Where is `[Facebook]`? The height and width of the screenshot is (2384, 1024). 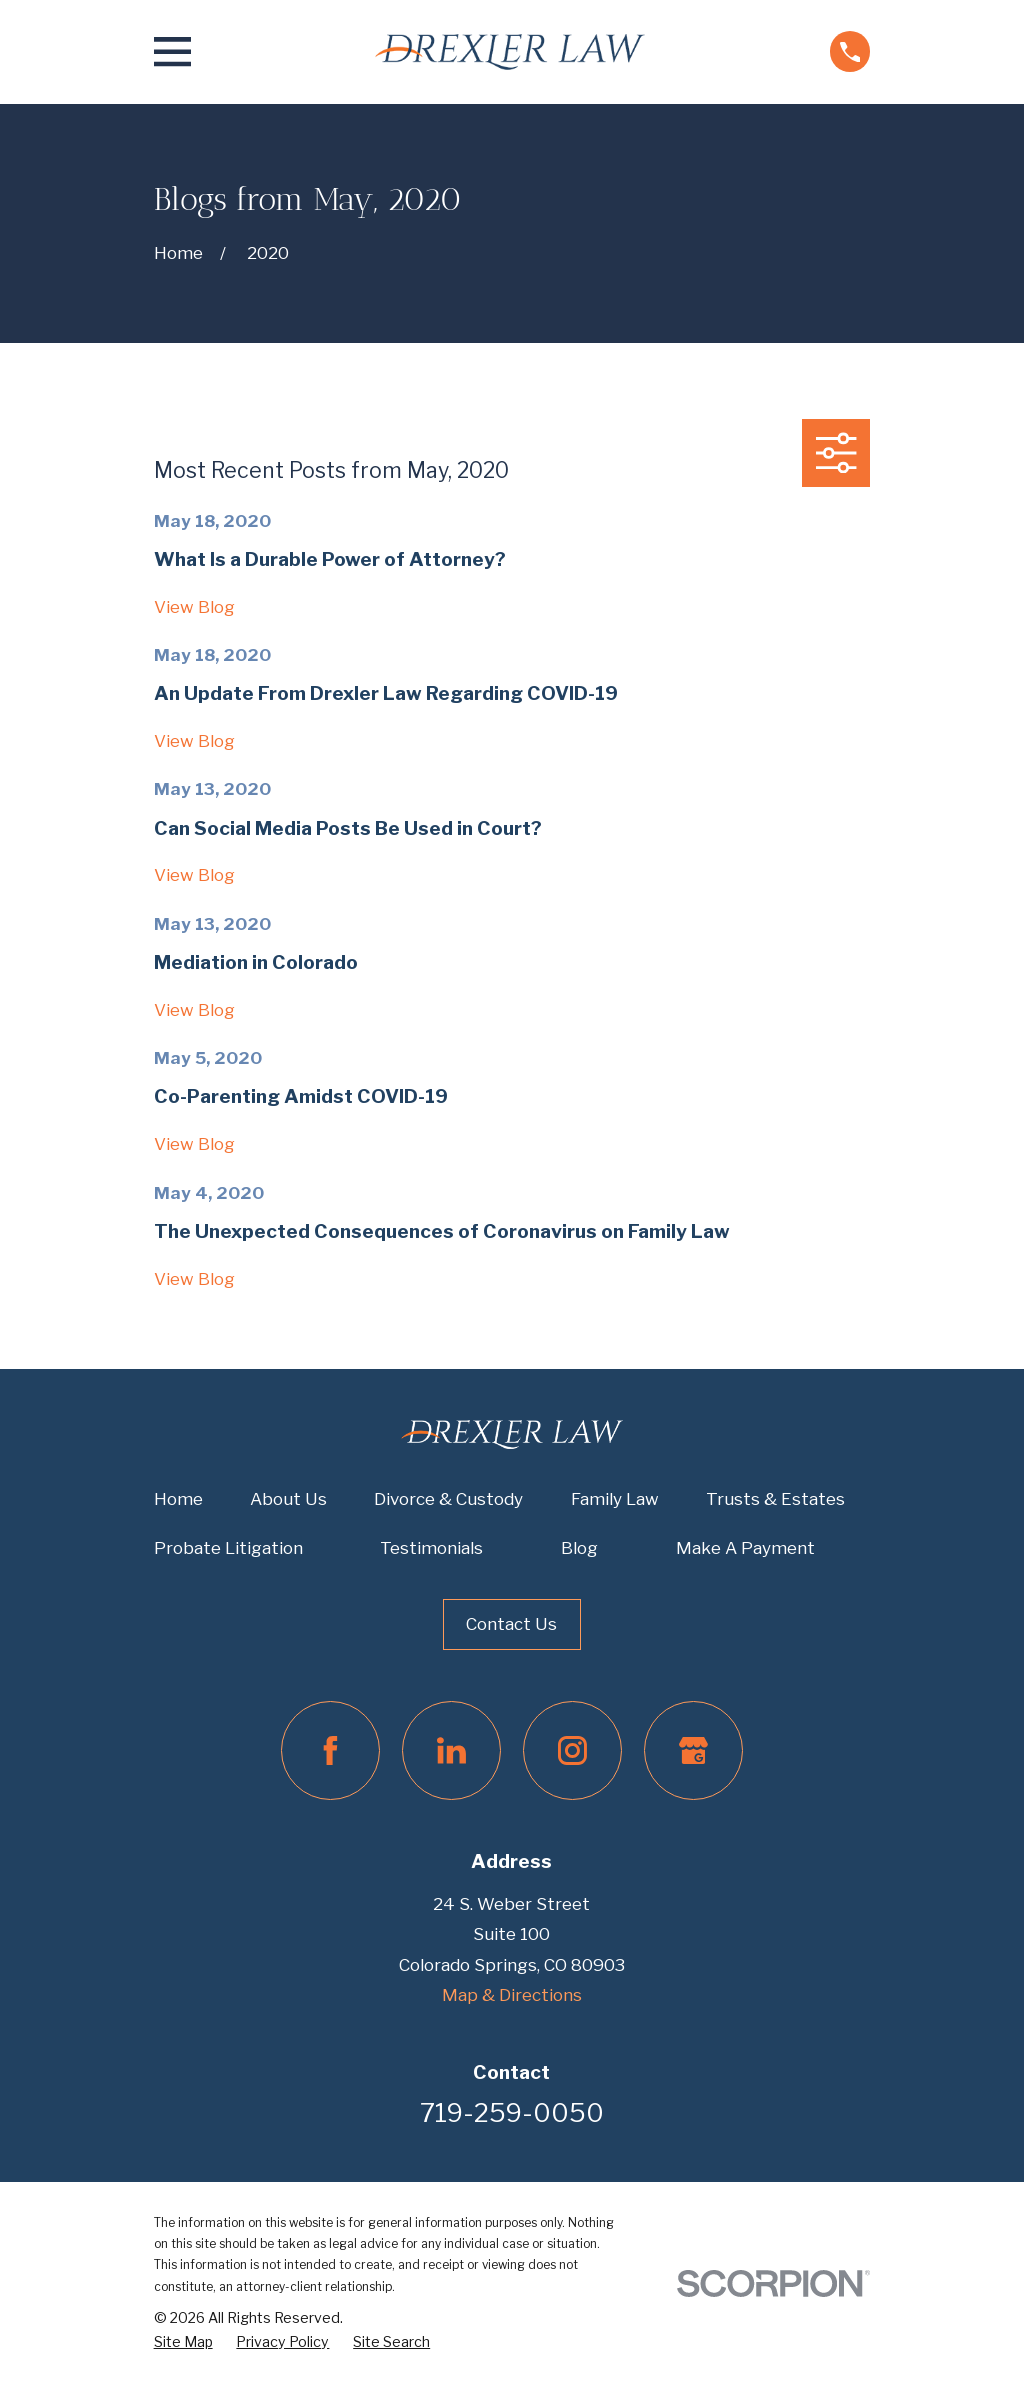
[Facebook] is located at coordinates (330, 1750).